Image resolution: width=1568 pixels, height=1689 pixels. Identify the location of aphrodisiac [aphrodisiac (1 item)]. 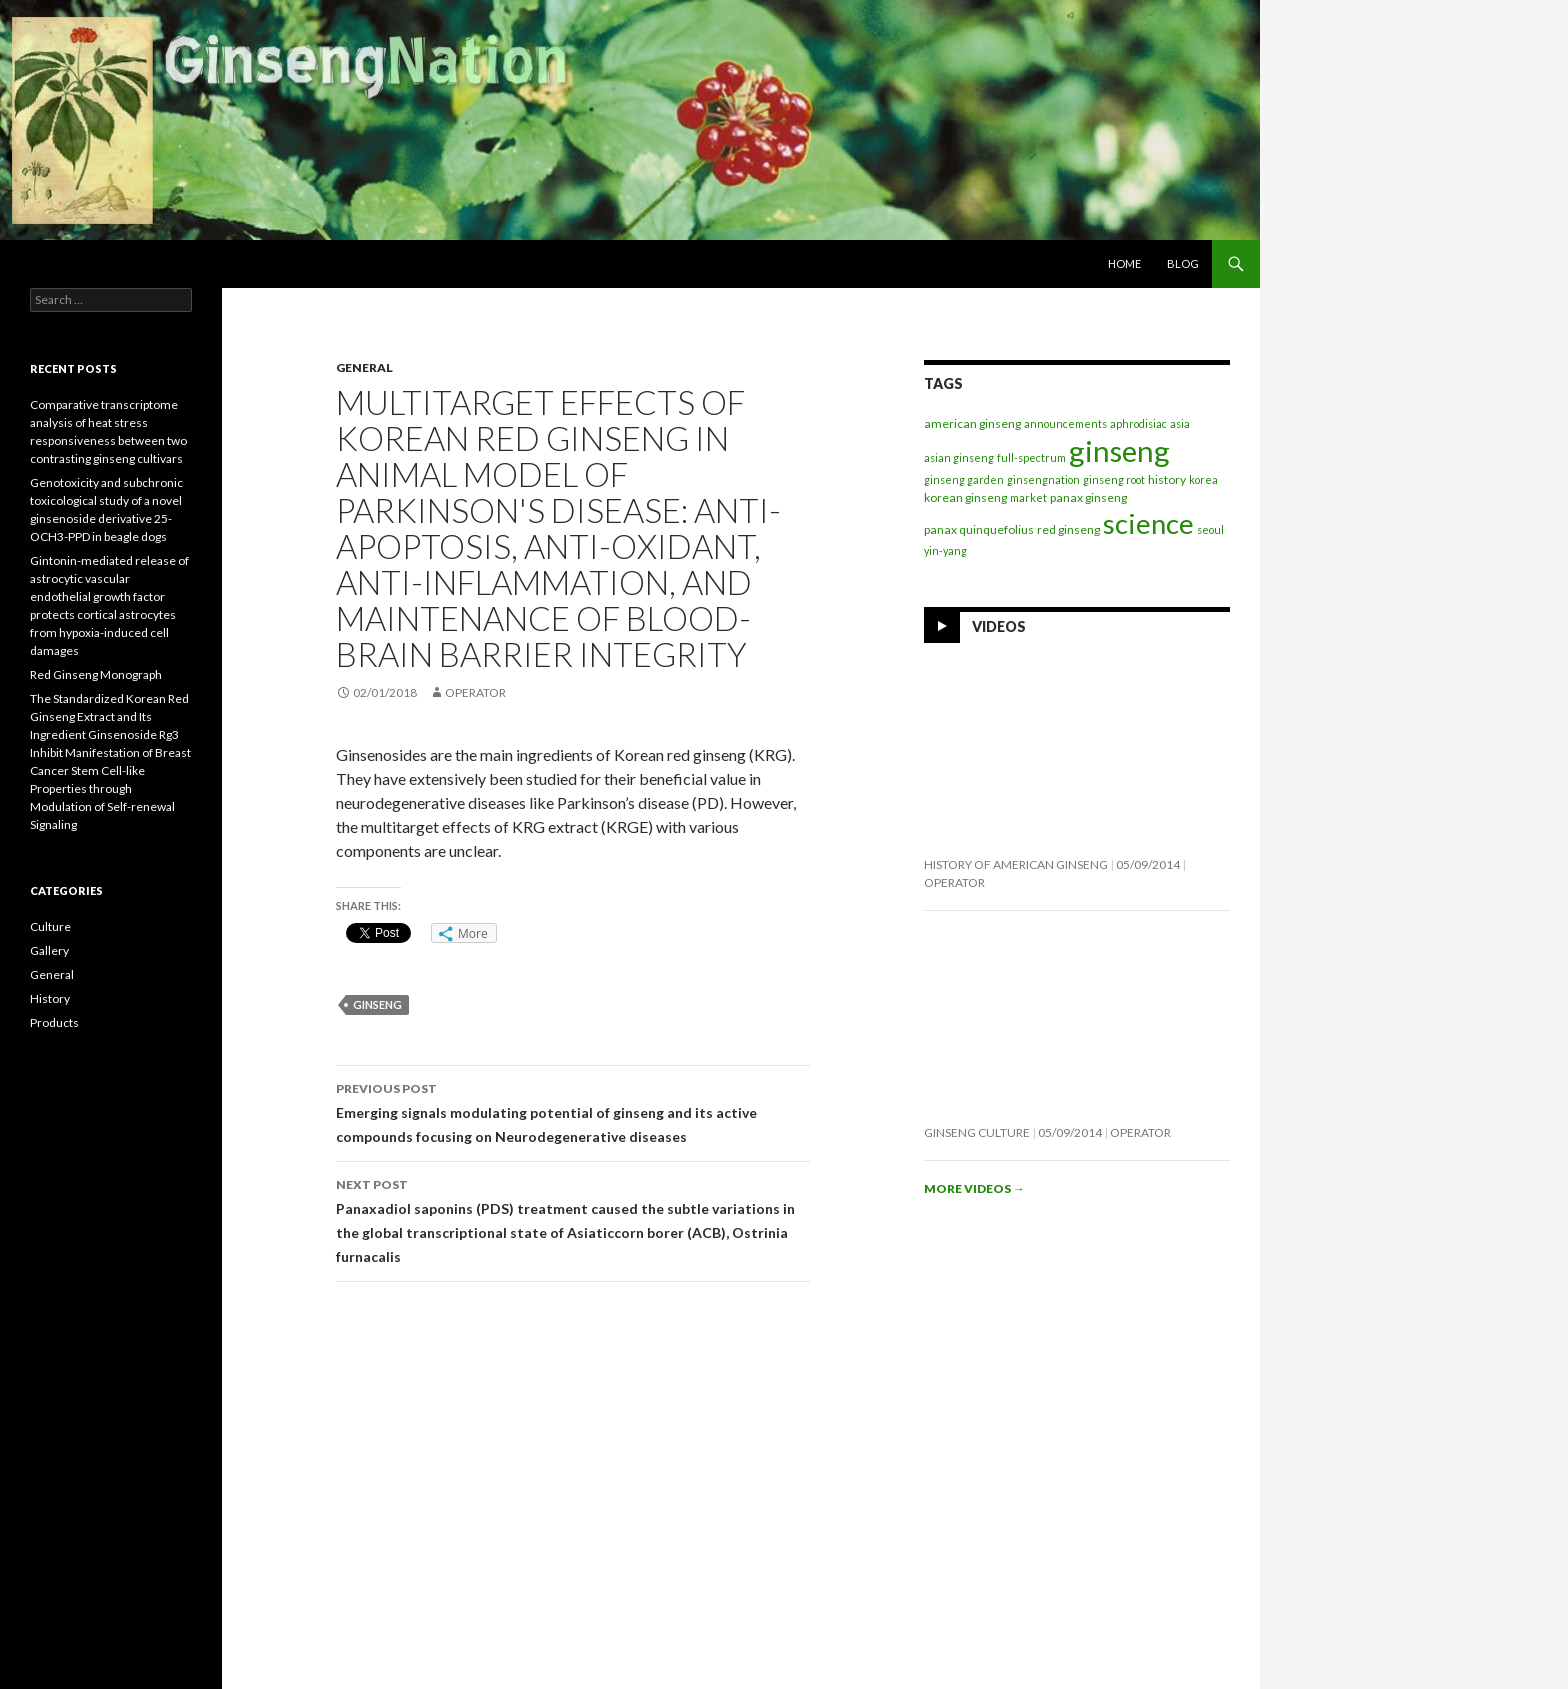
(1138, 423).